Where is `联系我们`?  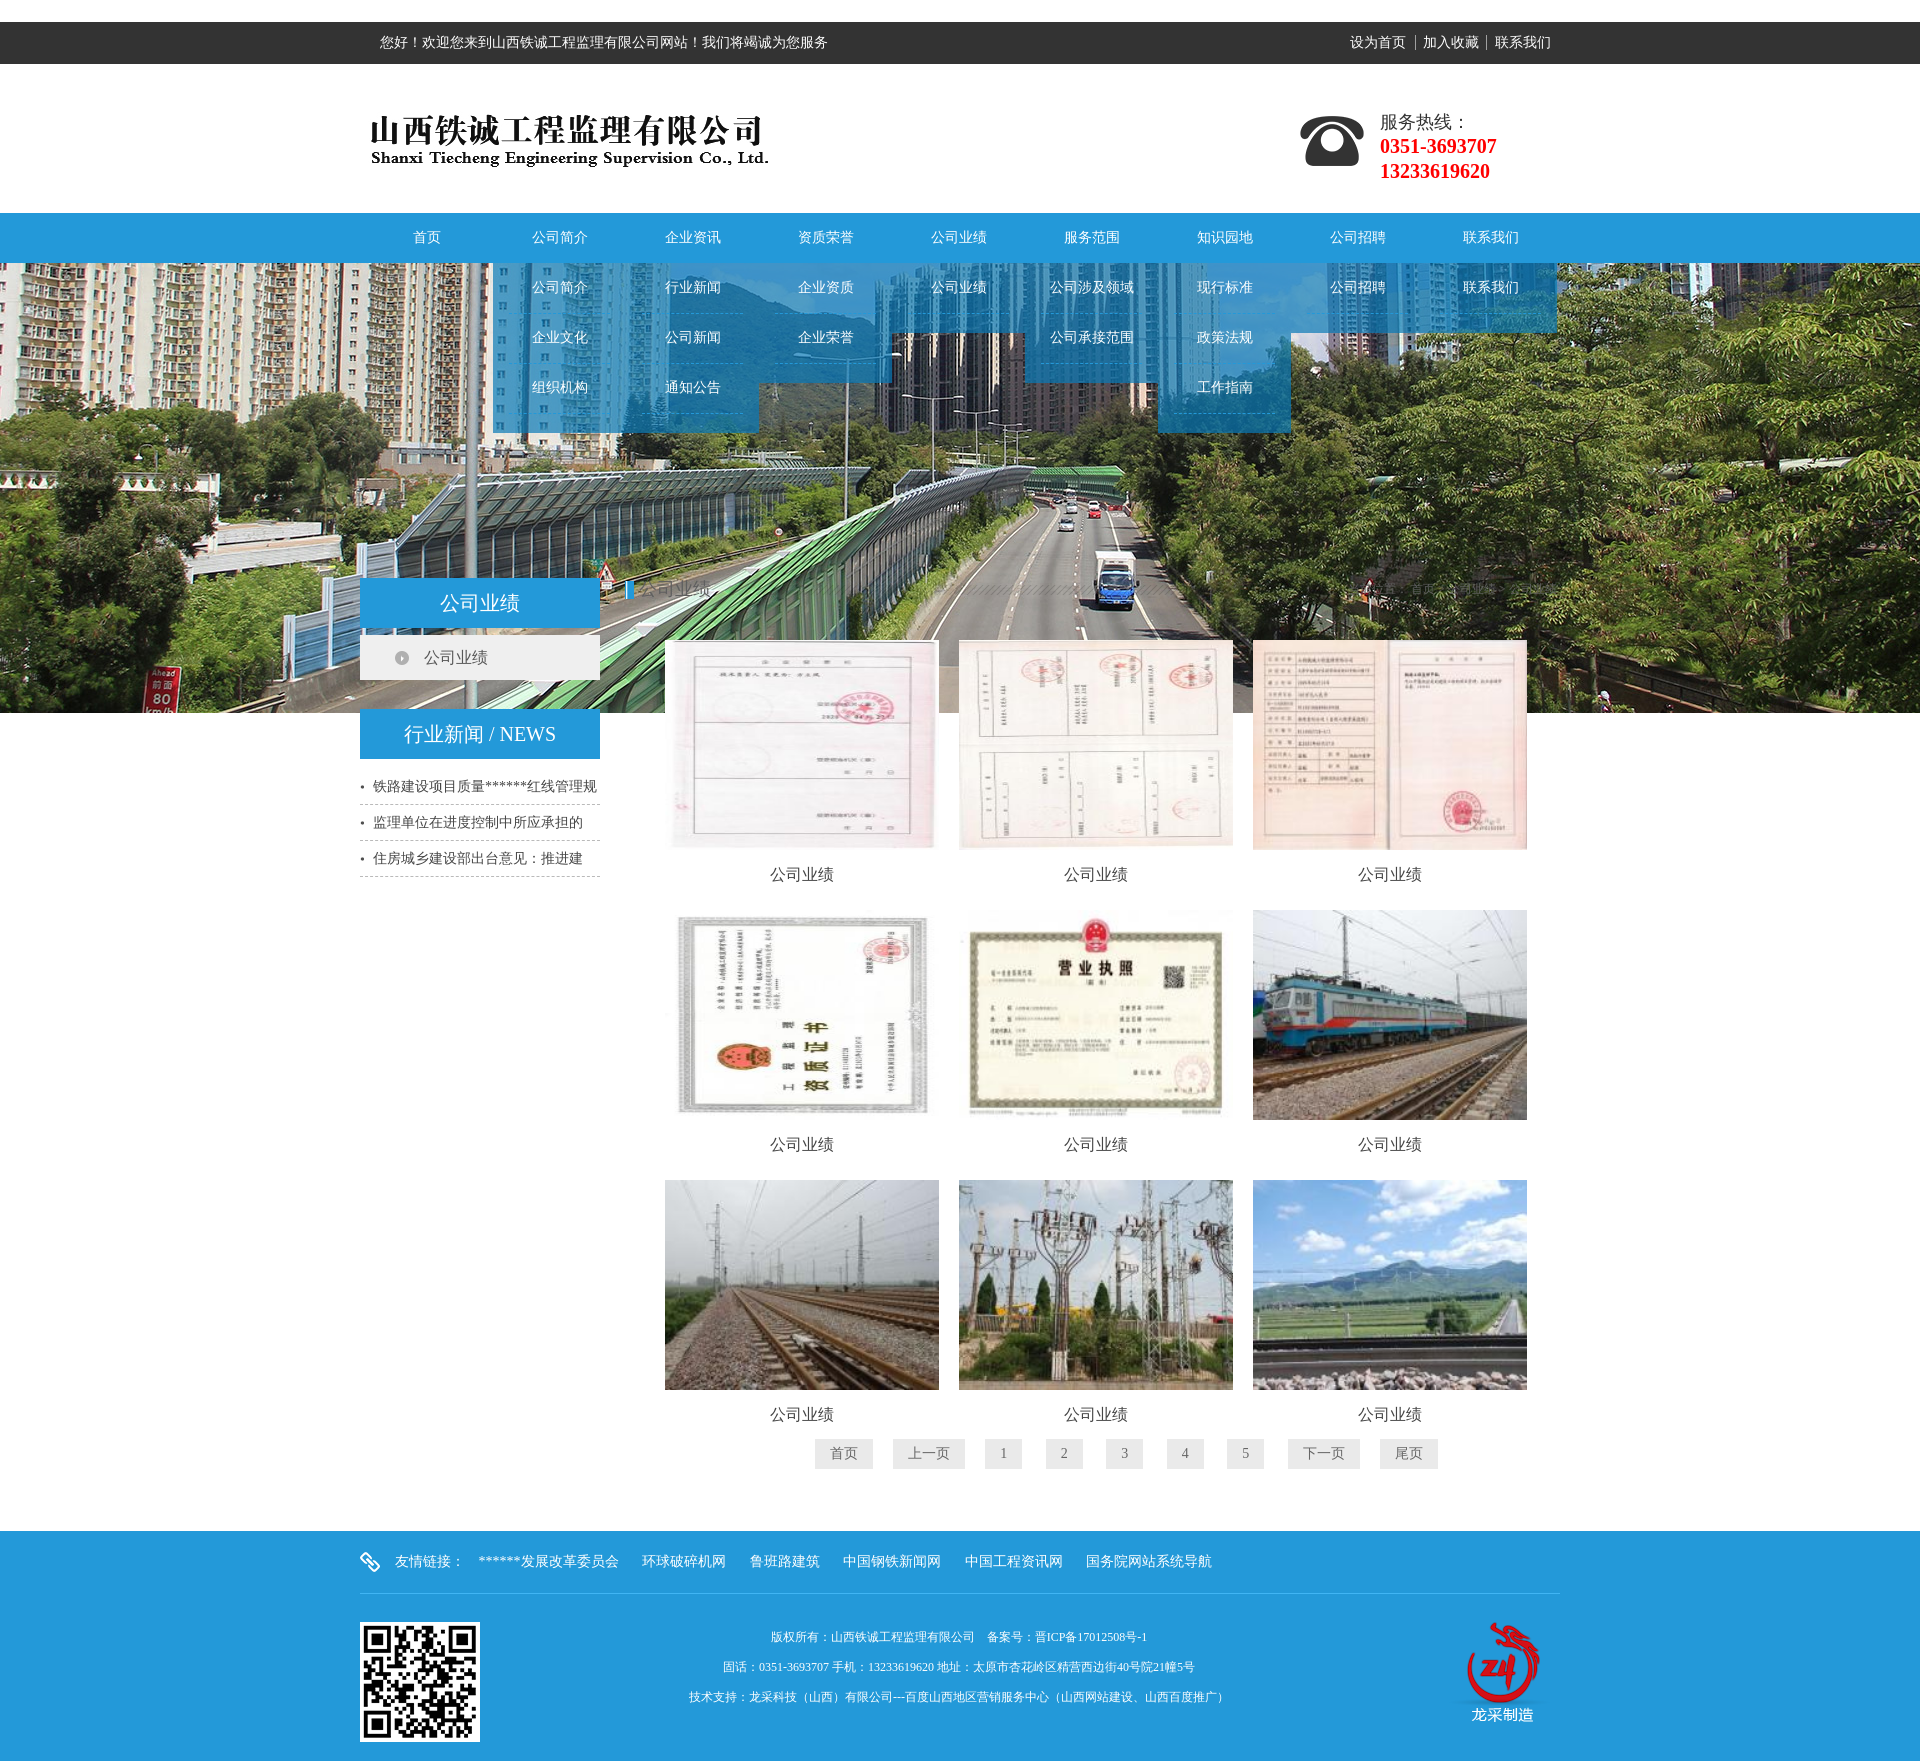
联系我们 is located at coordinates (1523, 42).